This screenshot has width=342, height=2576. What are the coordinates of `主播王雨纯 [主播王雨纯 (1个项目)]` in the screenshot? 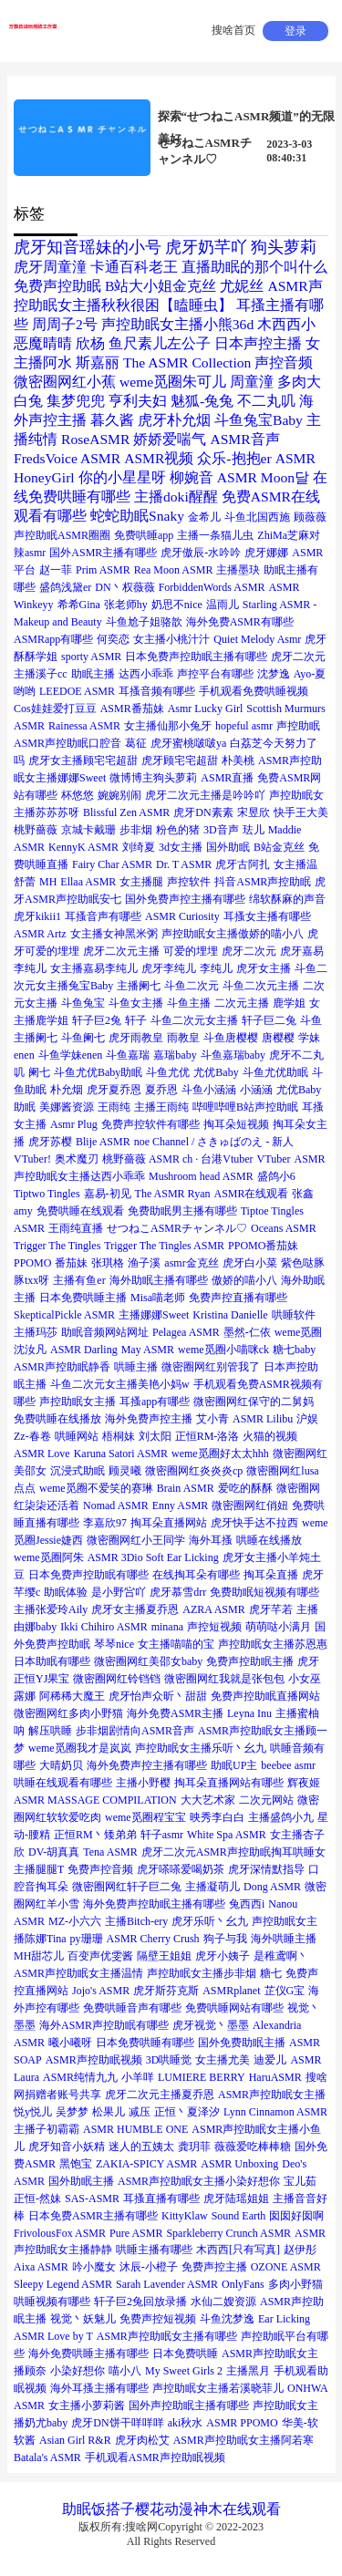 It's located at (161, 1107).